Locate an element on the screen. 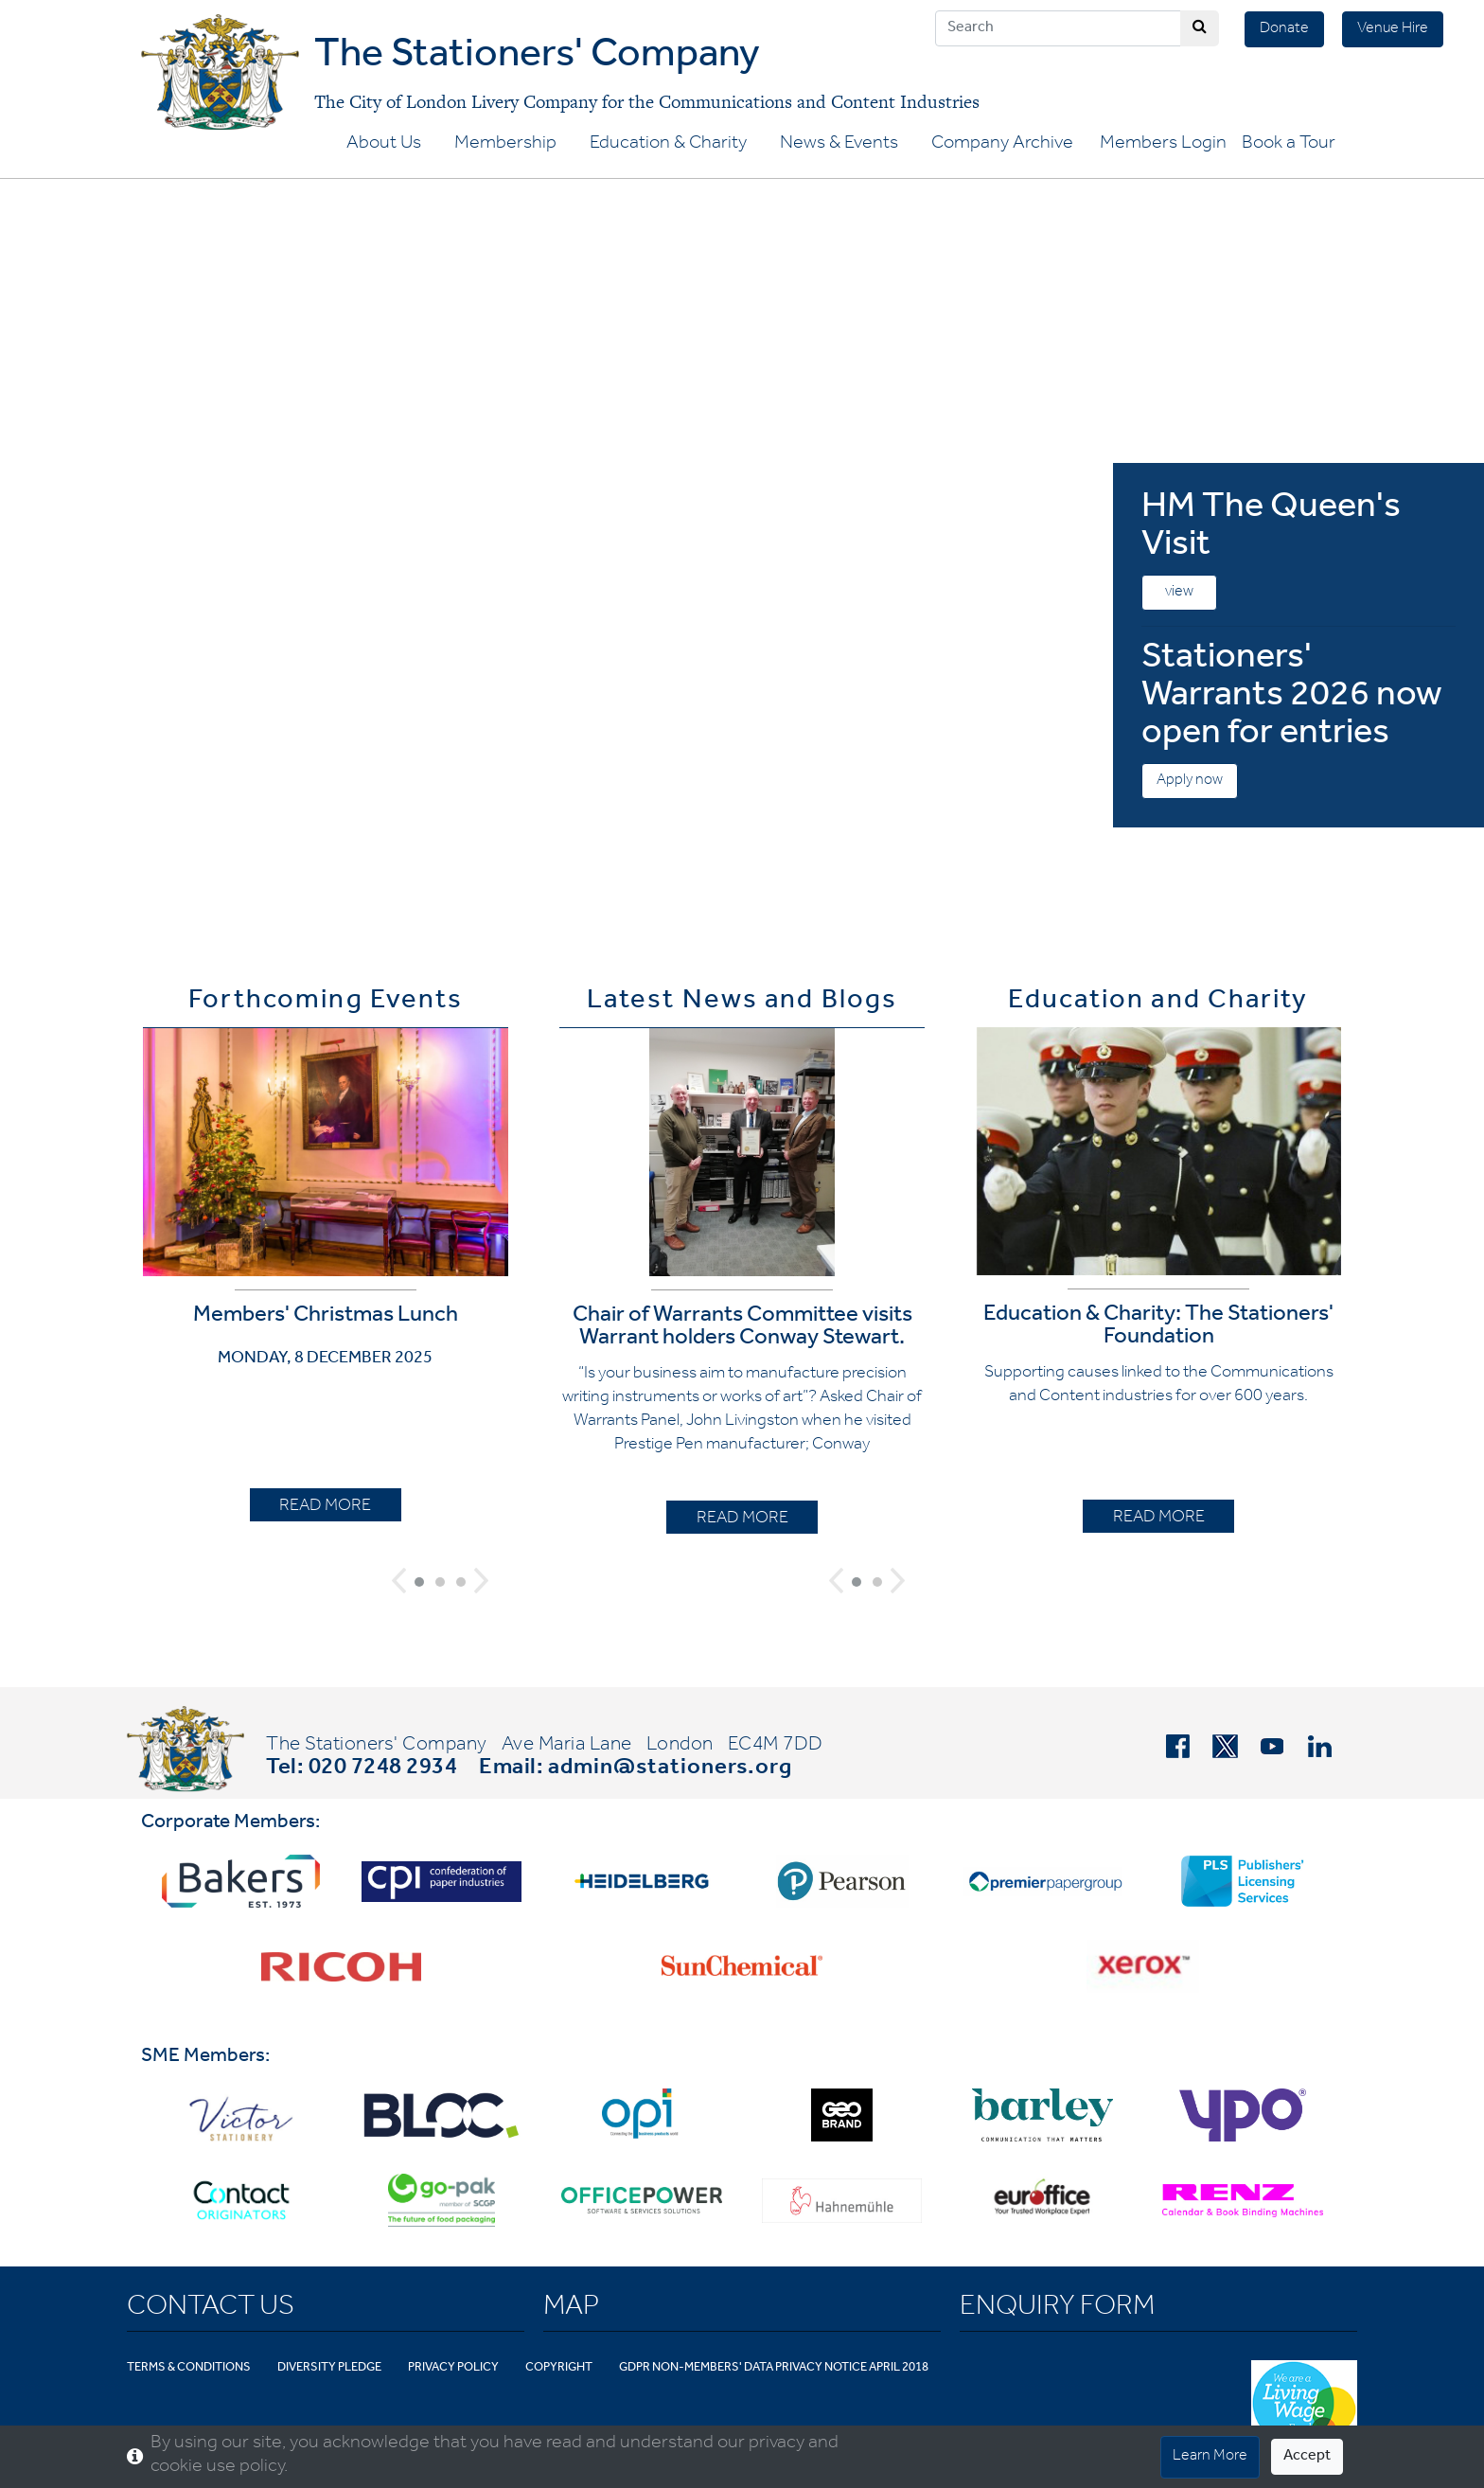 This screenshot has height=2488, width=1484. GDPR Non-Members' Data Privacy Notice April 2018 is located at coordinates (773, 2368).